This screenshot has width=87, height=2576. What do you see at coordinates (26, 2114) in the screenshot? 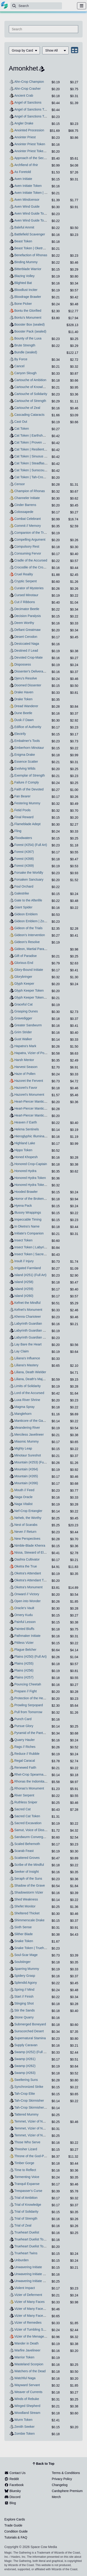
I see `Tattered Mummy` at bounding box center [26, 2114].